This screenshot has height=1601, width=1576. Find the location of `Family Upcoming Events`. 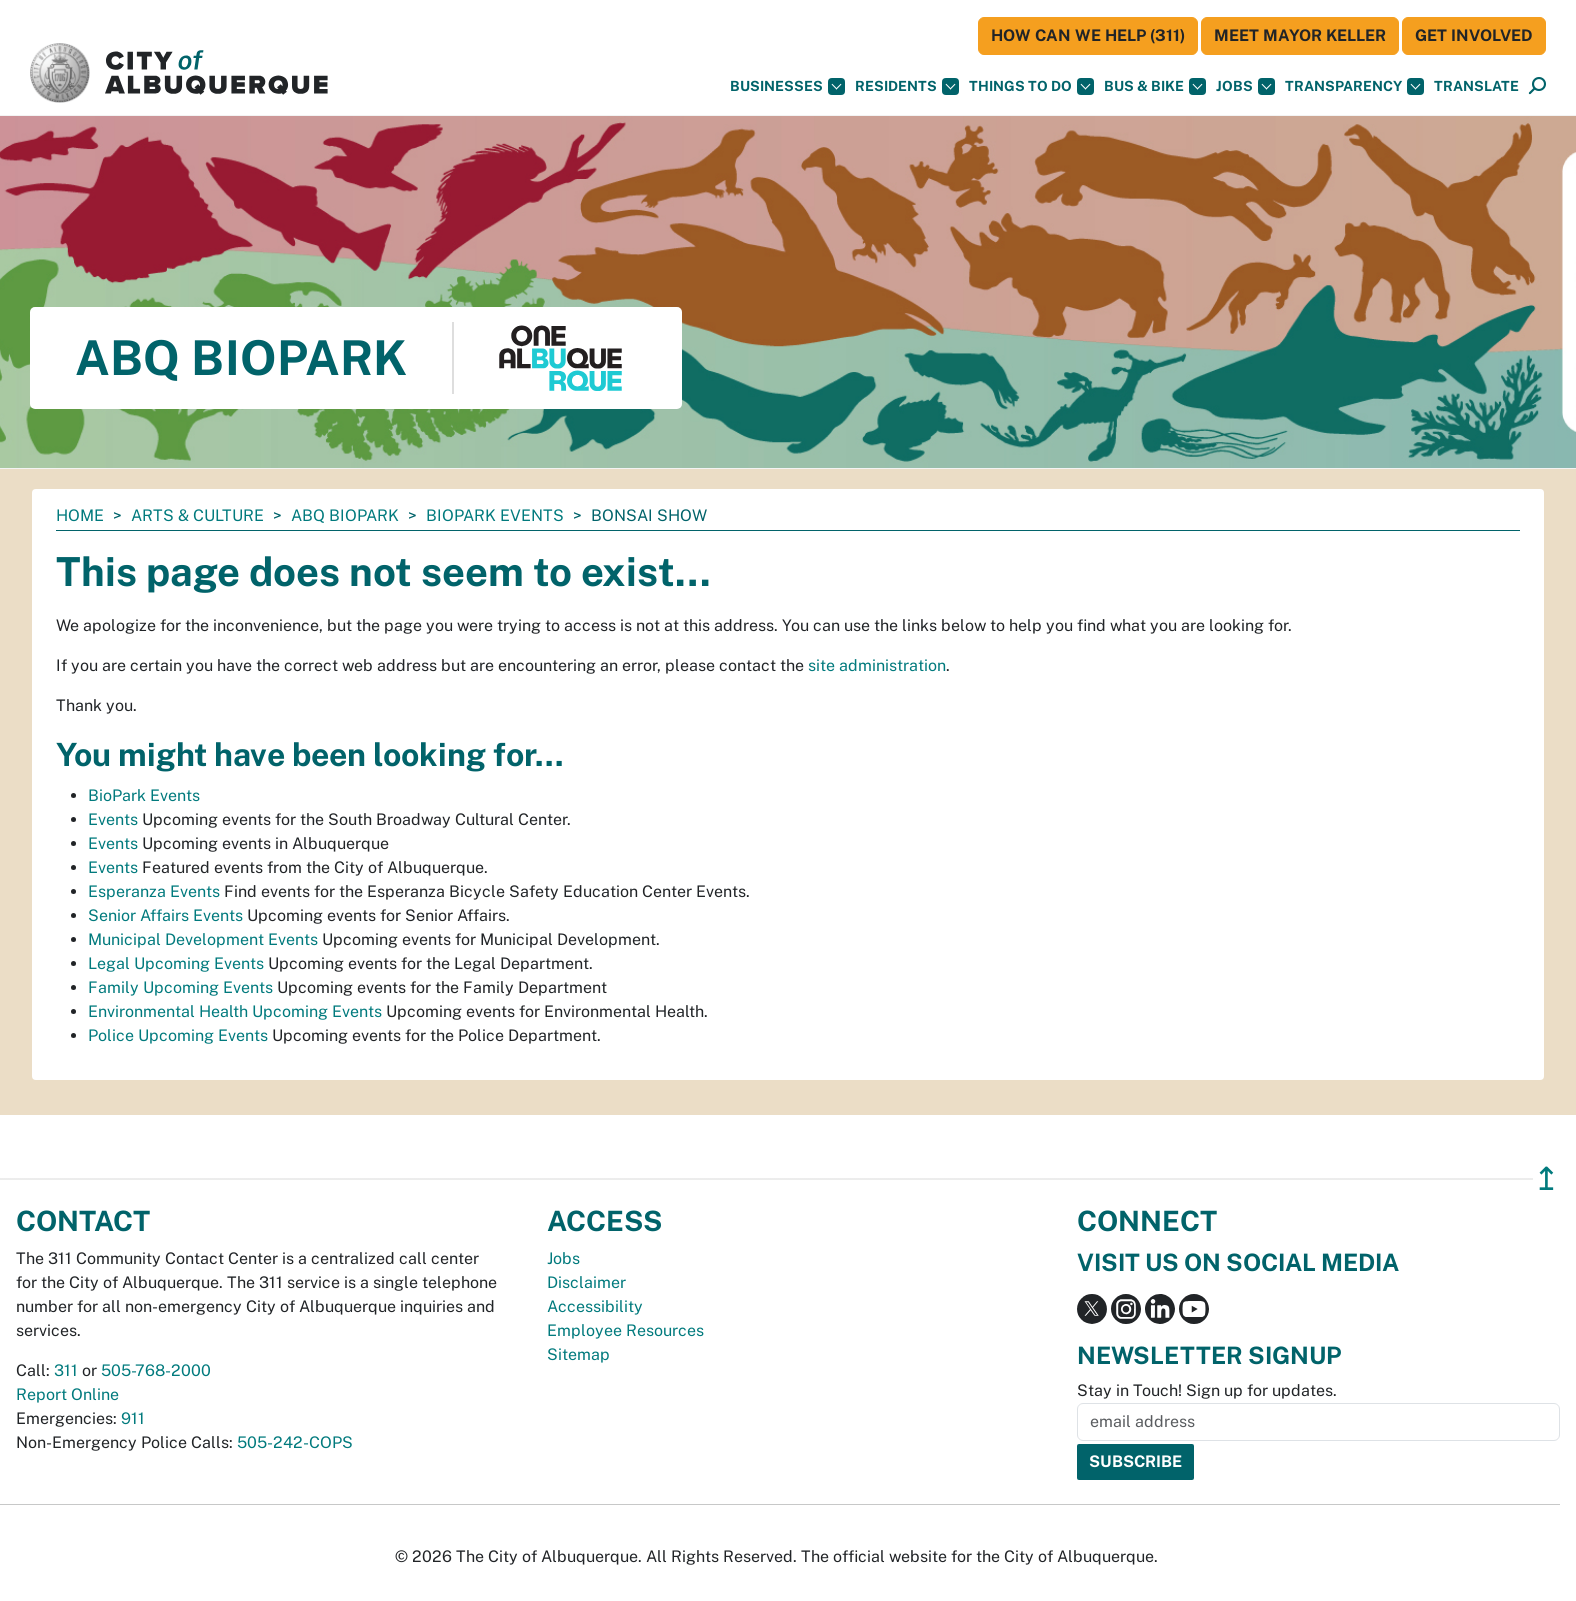

Family Upcoming Events is located at coordinates (180, 987).